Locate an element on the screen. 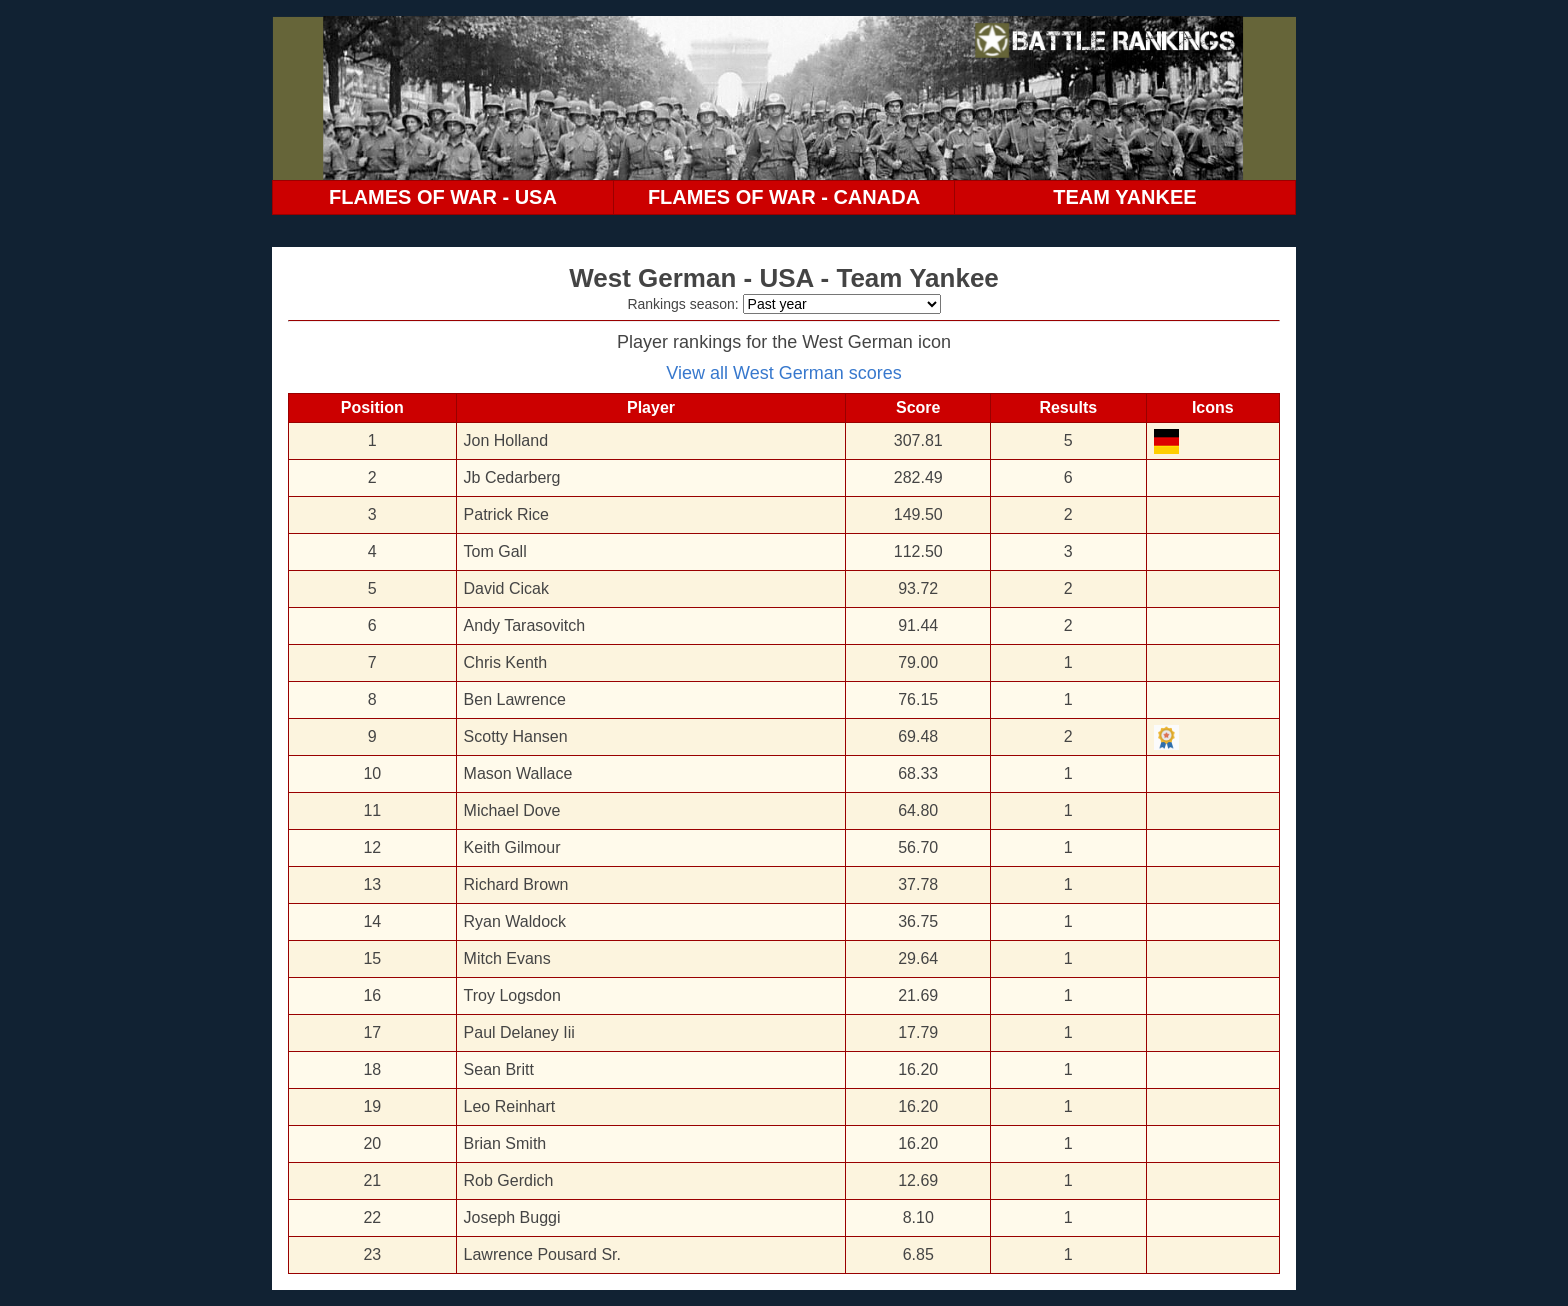 The width and height of the screenshot is (1568, 1306). View all West German scores is located at coordinates (783, 373).